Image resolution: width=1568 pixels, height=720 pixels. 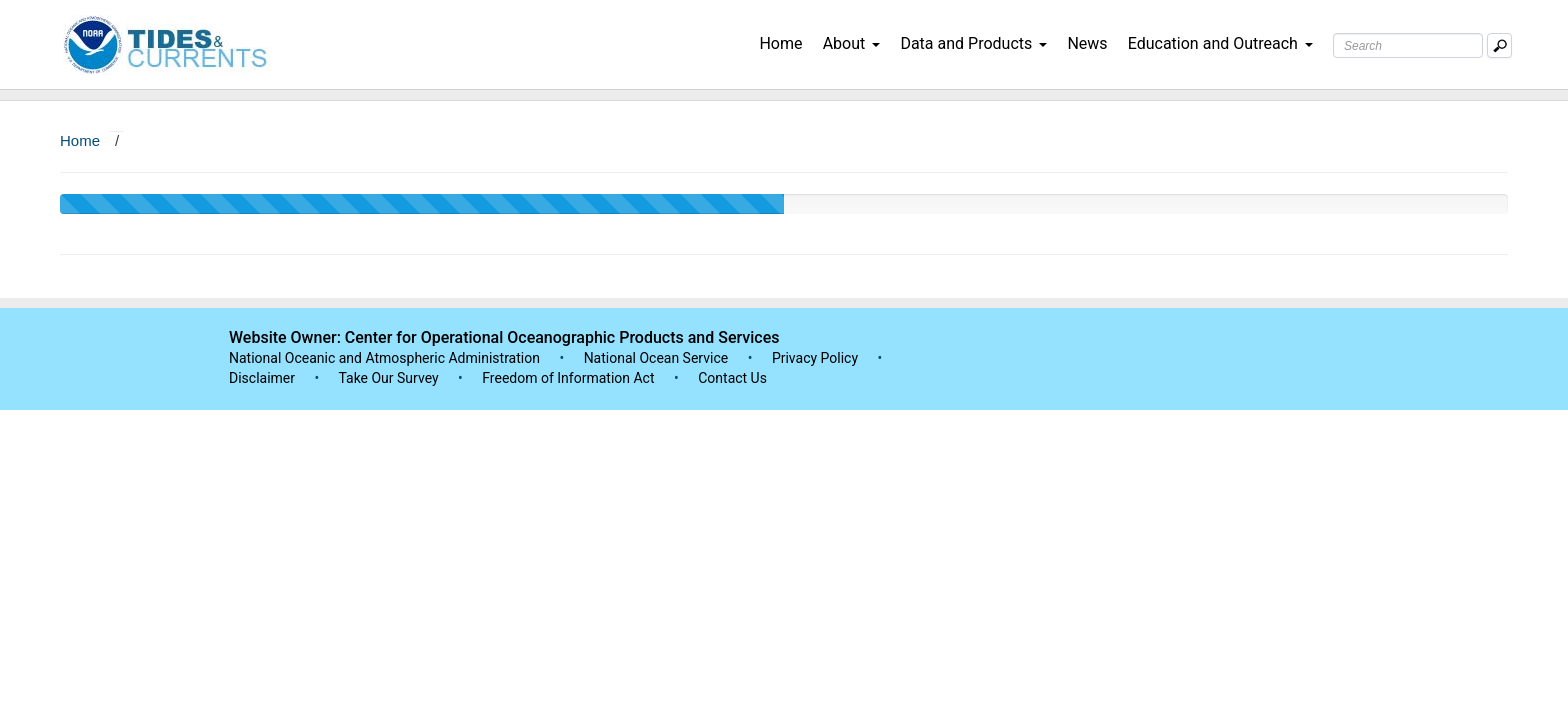 I want to click on Contact Us, so click(x=732, y=378).